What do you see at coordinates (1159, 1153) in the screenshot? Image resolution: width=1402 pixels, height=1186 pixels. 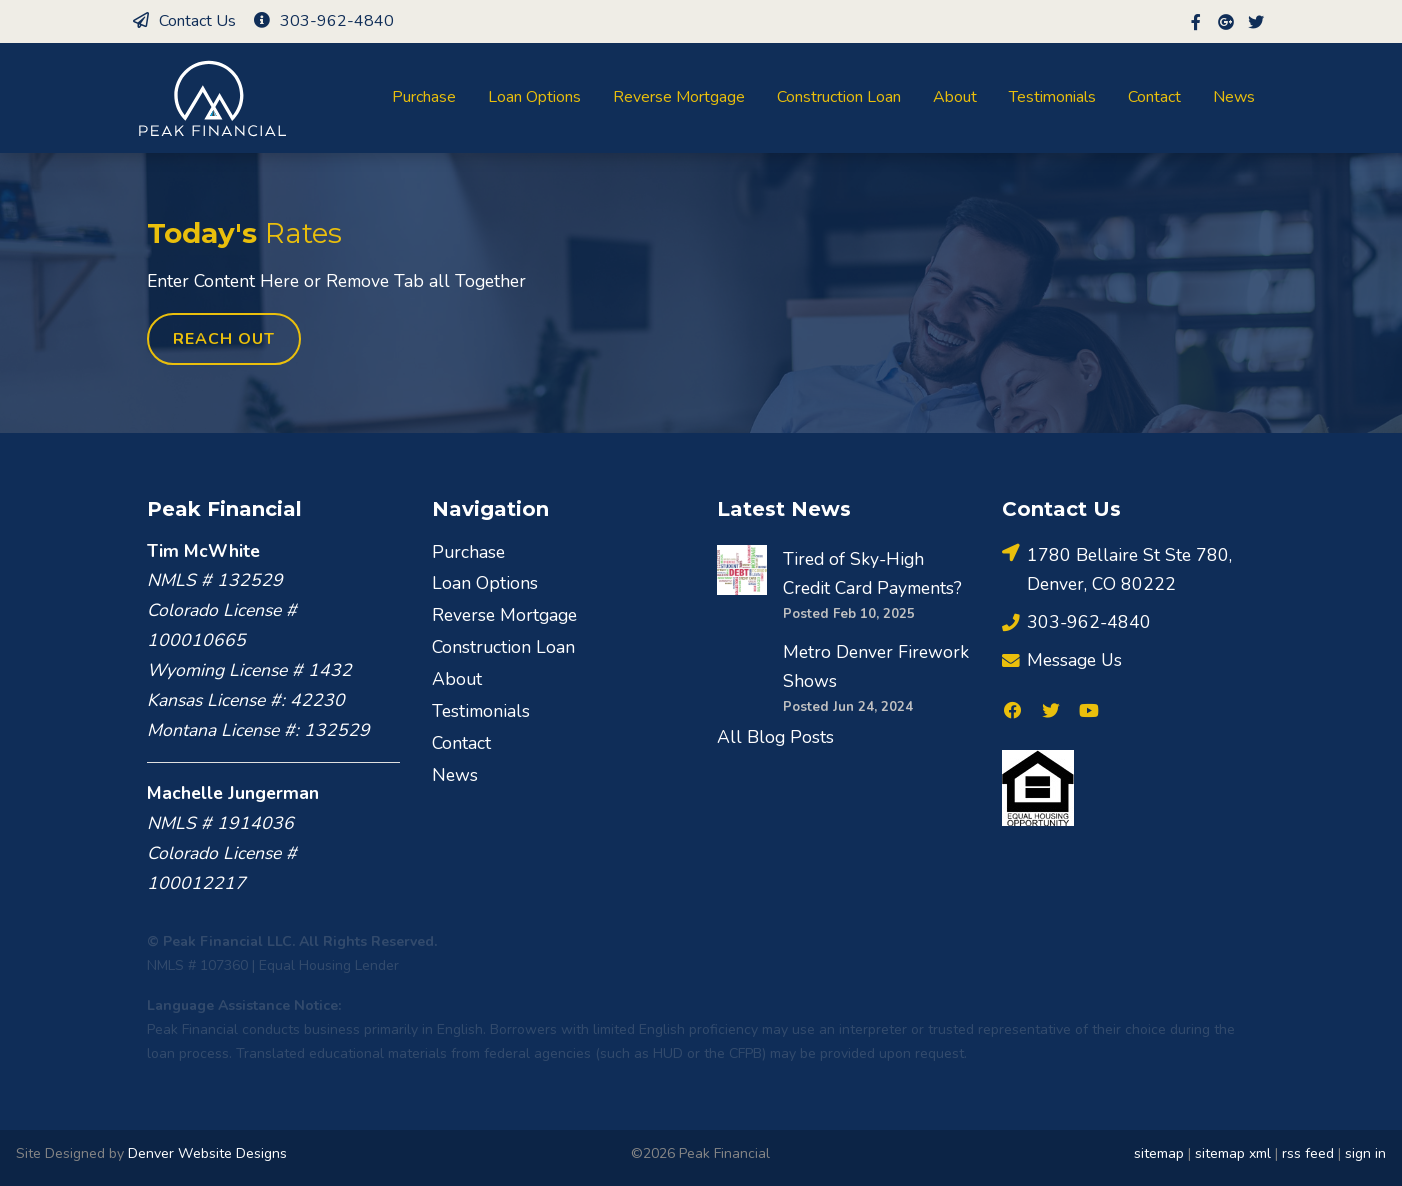 I see `sitemap` at bounding box center [1159, 1153].